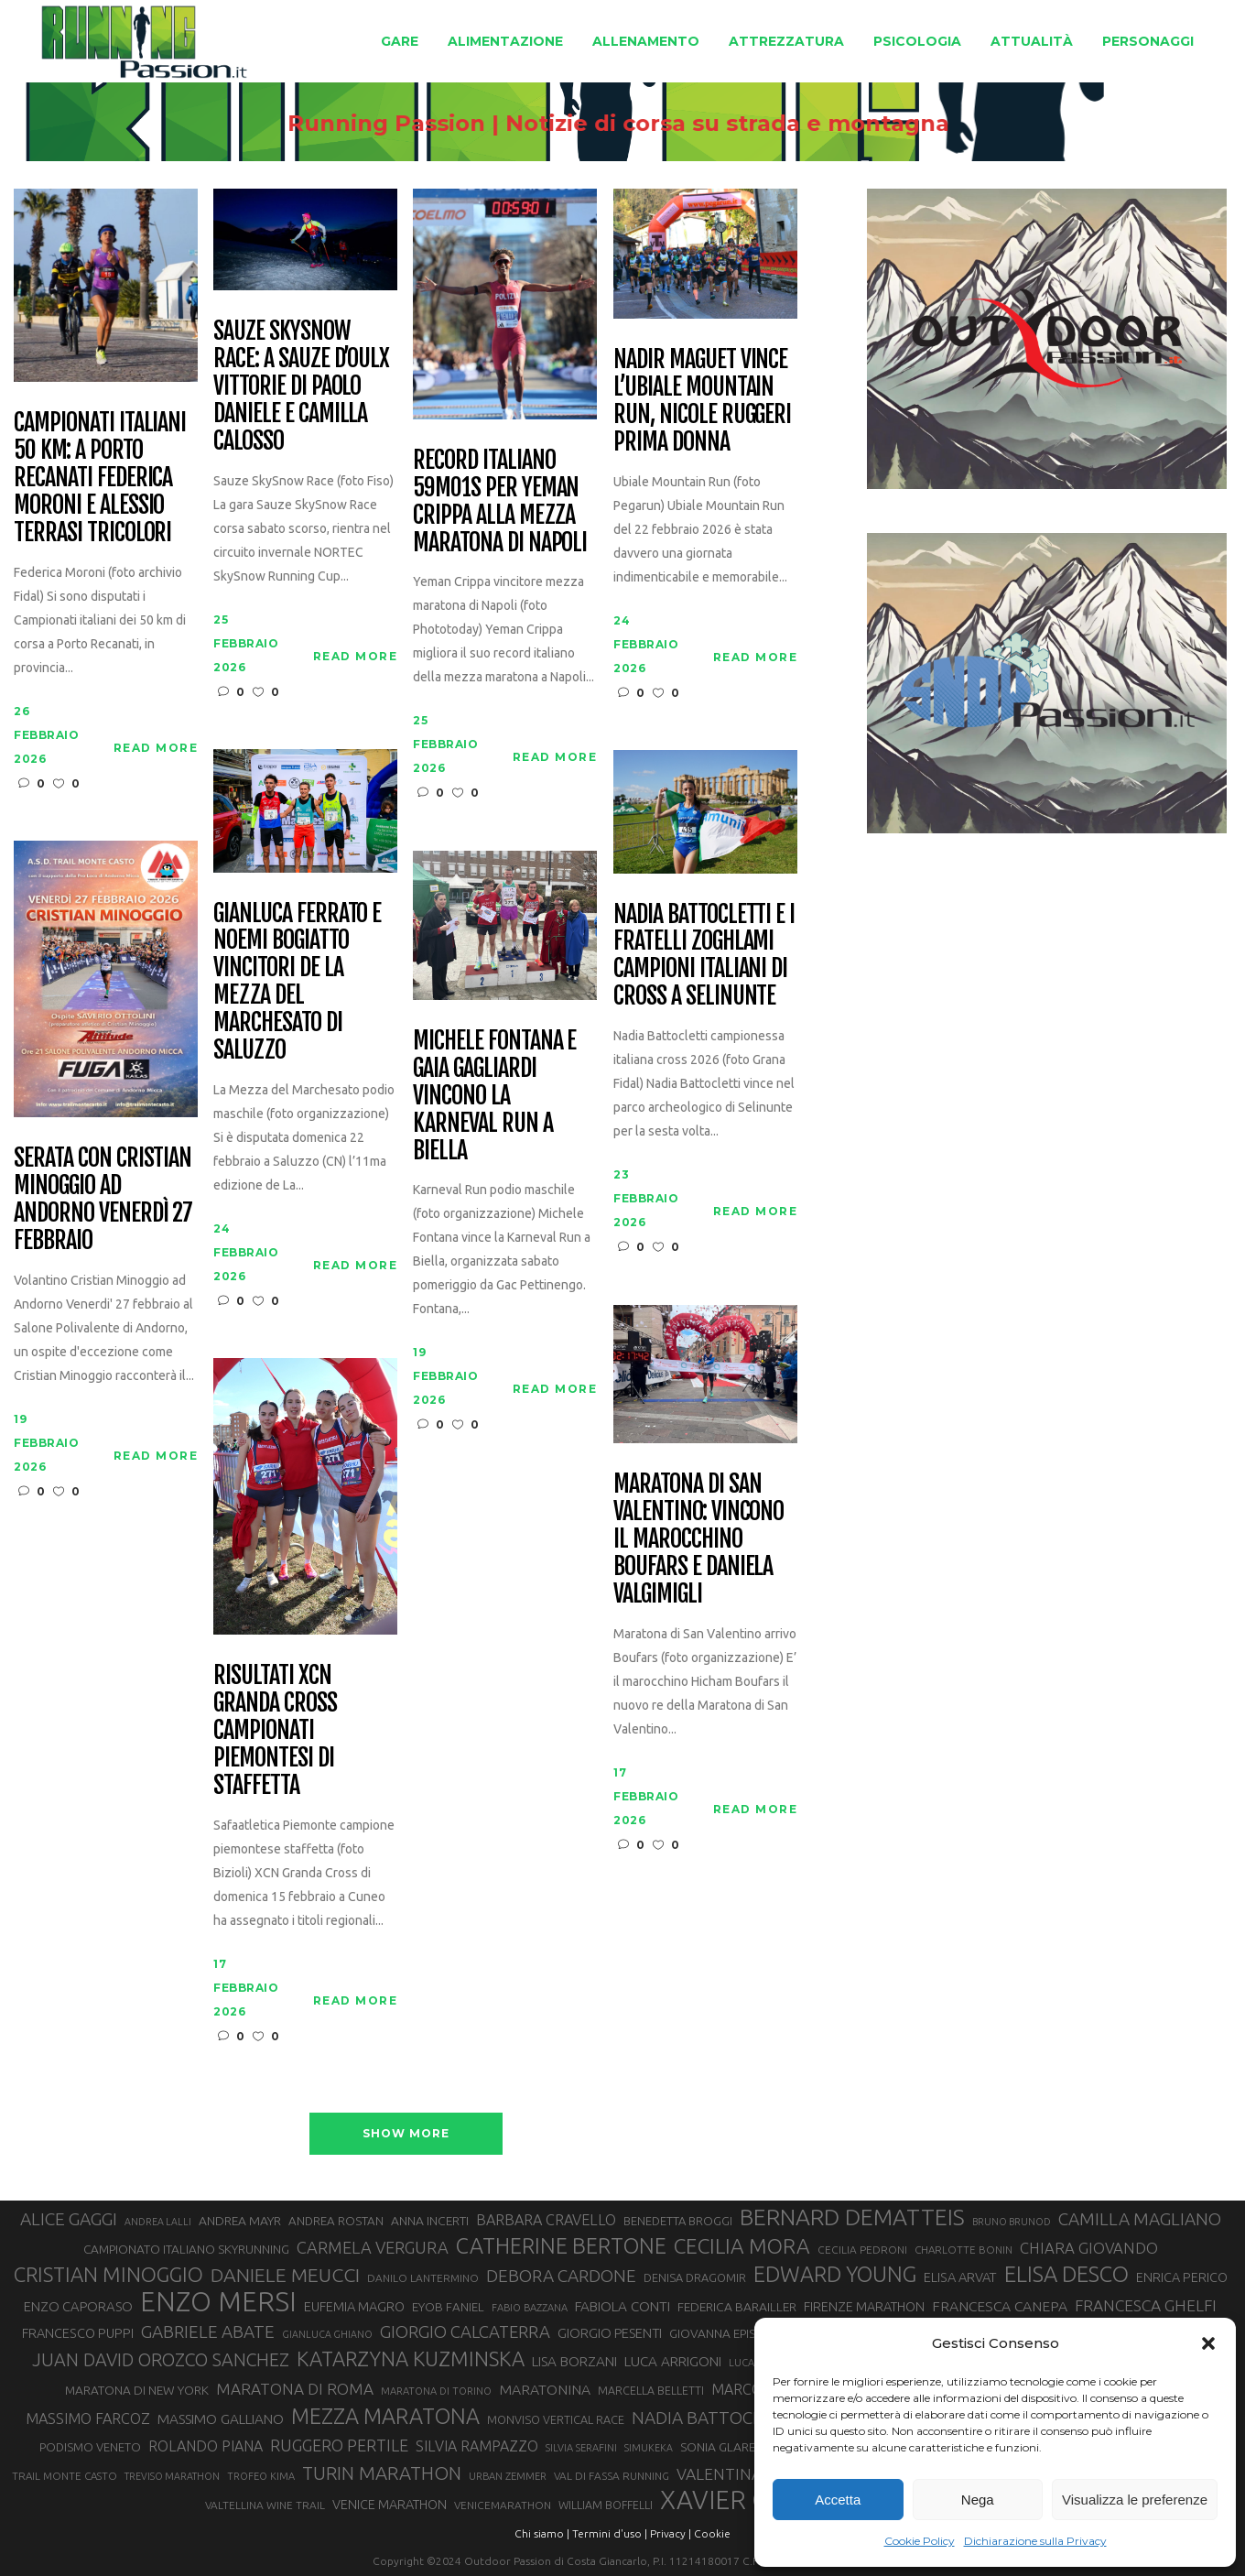  Describe the element at coordinates (339, 2445) in the screenshot. I see `RUGGERO PERTILE [RUGGERO PERTILE (50 elementi)]` at that location.